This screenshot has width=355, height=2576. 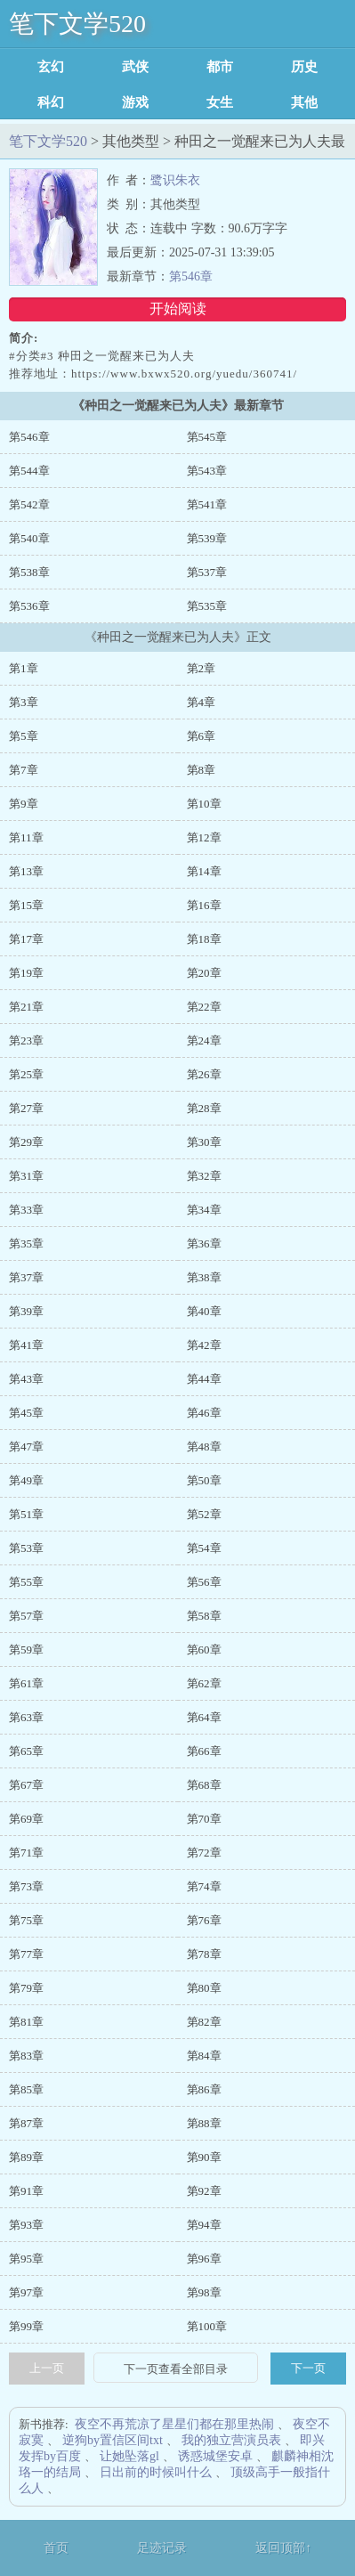 What do you see at coordinates (26, 1886) in the screenshot?
I see `第73章` at bounding box center [26, 1886].